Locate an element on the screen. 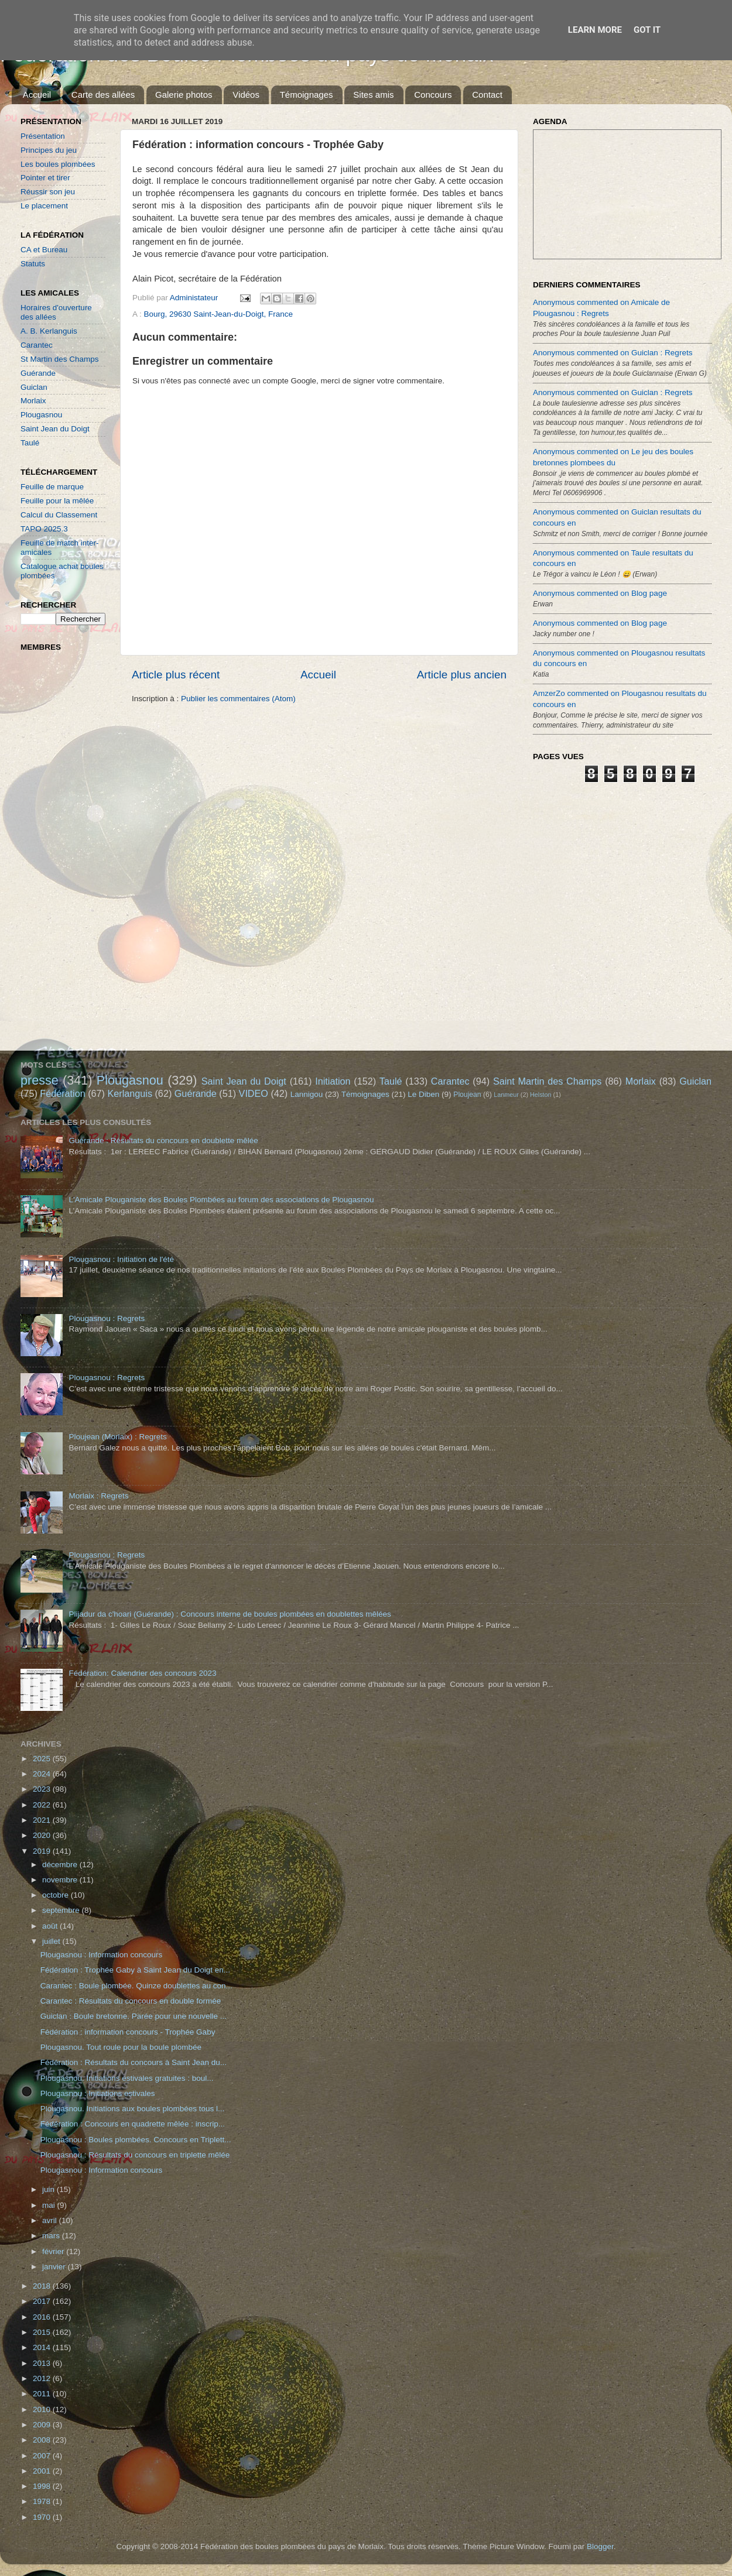 This screenshot has width=732, height=2576. 1978 is located at coordinates (43, 2501).